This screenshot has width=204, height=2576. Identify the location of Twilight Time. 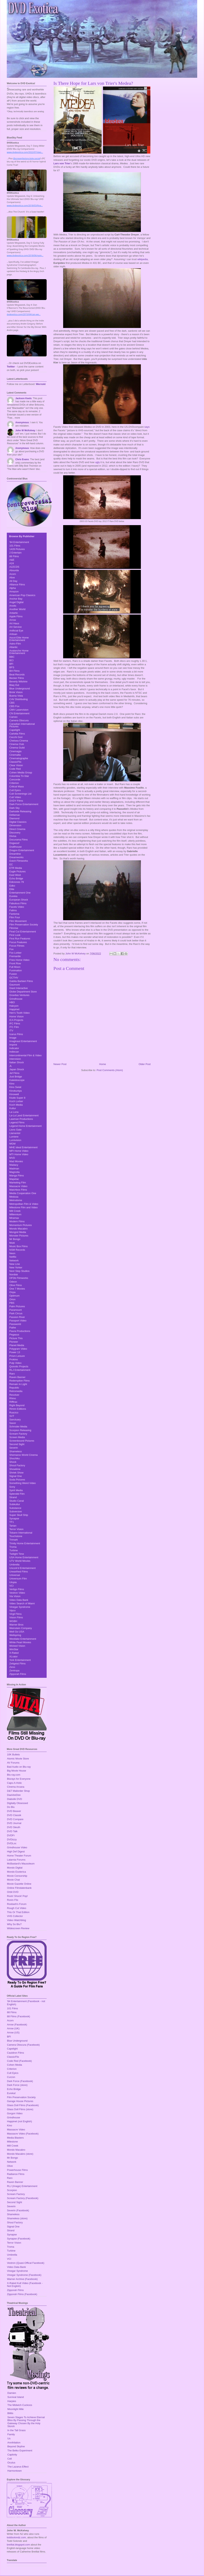
(16, 1553).